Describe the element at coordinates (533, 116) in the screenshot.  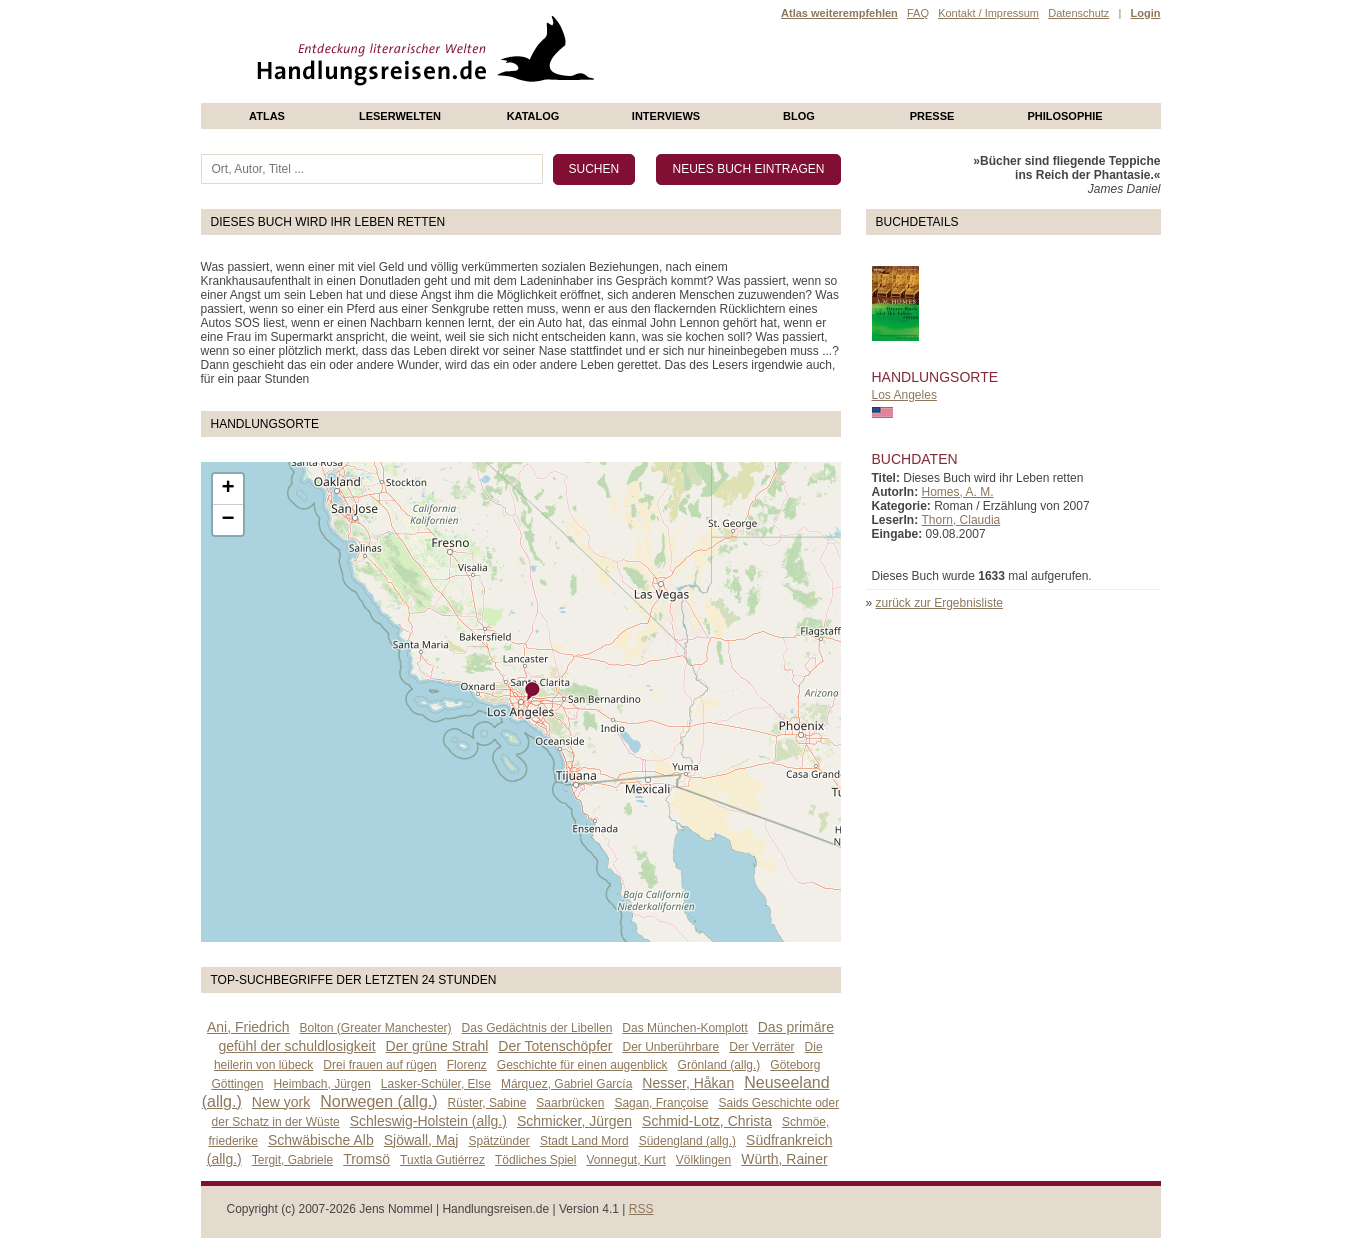
I see `Katalog` at that location.